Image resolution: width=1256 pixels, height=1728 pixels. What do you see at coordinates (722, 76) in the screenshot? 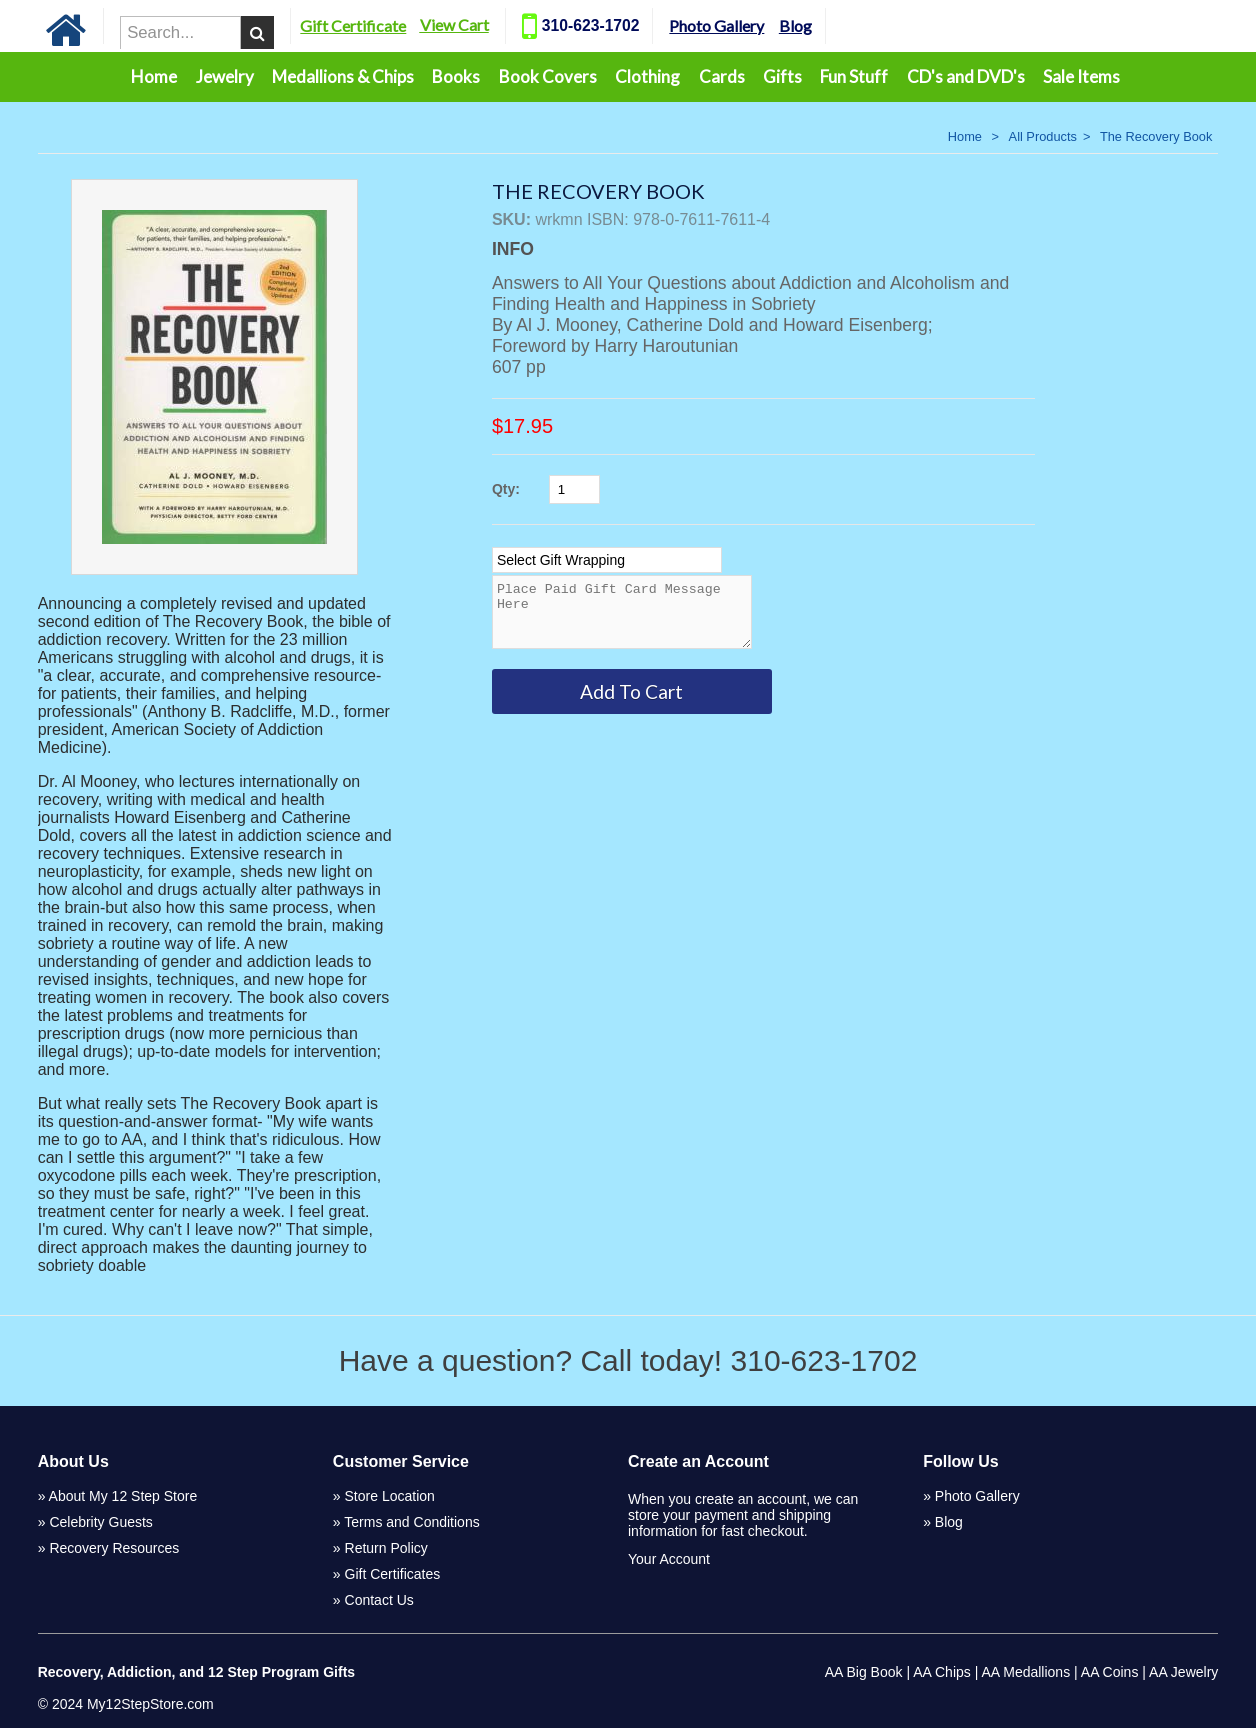
I see `Cards` at bounding box center [722, 76].